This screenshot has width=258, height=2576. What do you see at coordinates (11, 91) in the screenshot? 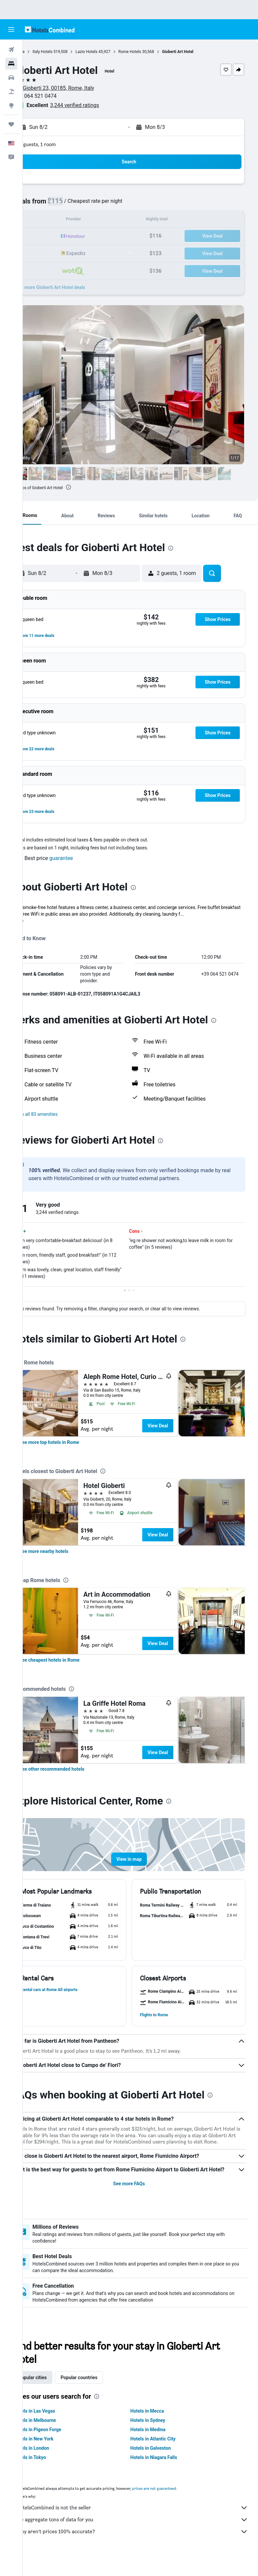
I see `[Search for packages]` at bounding box center [11, 91].